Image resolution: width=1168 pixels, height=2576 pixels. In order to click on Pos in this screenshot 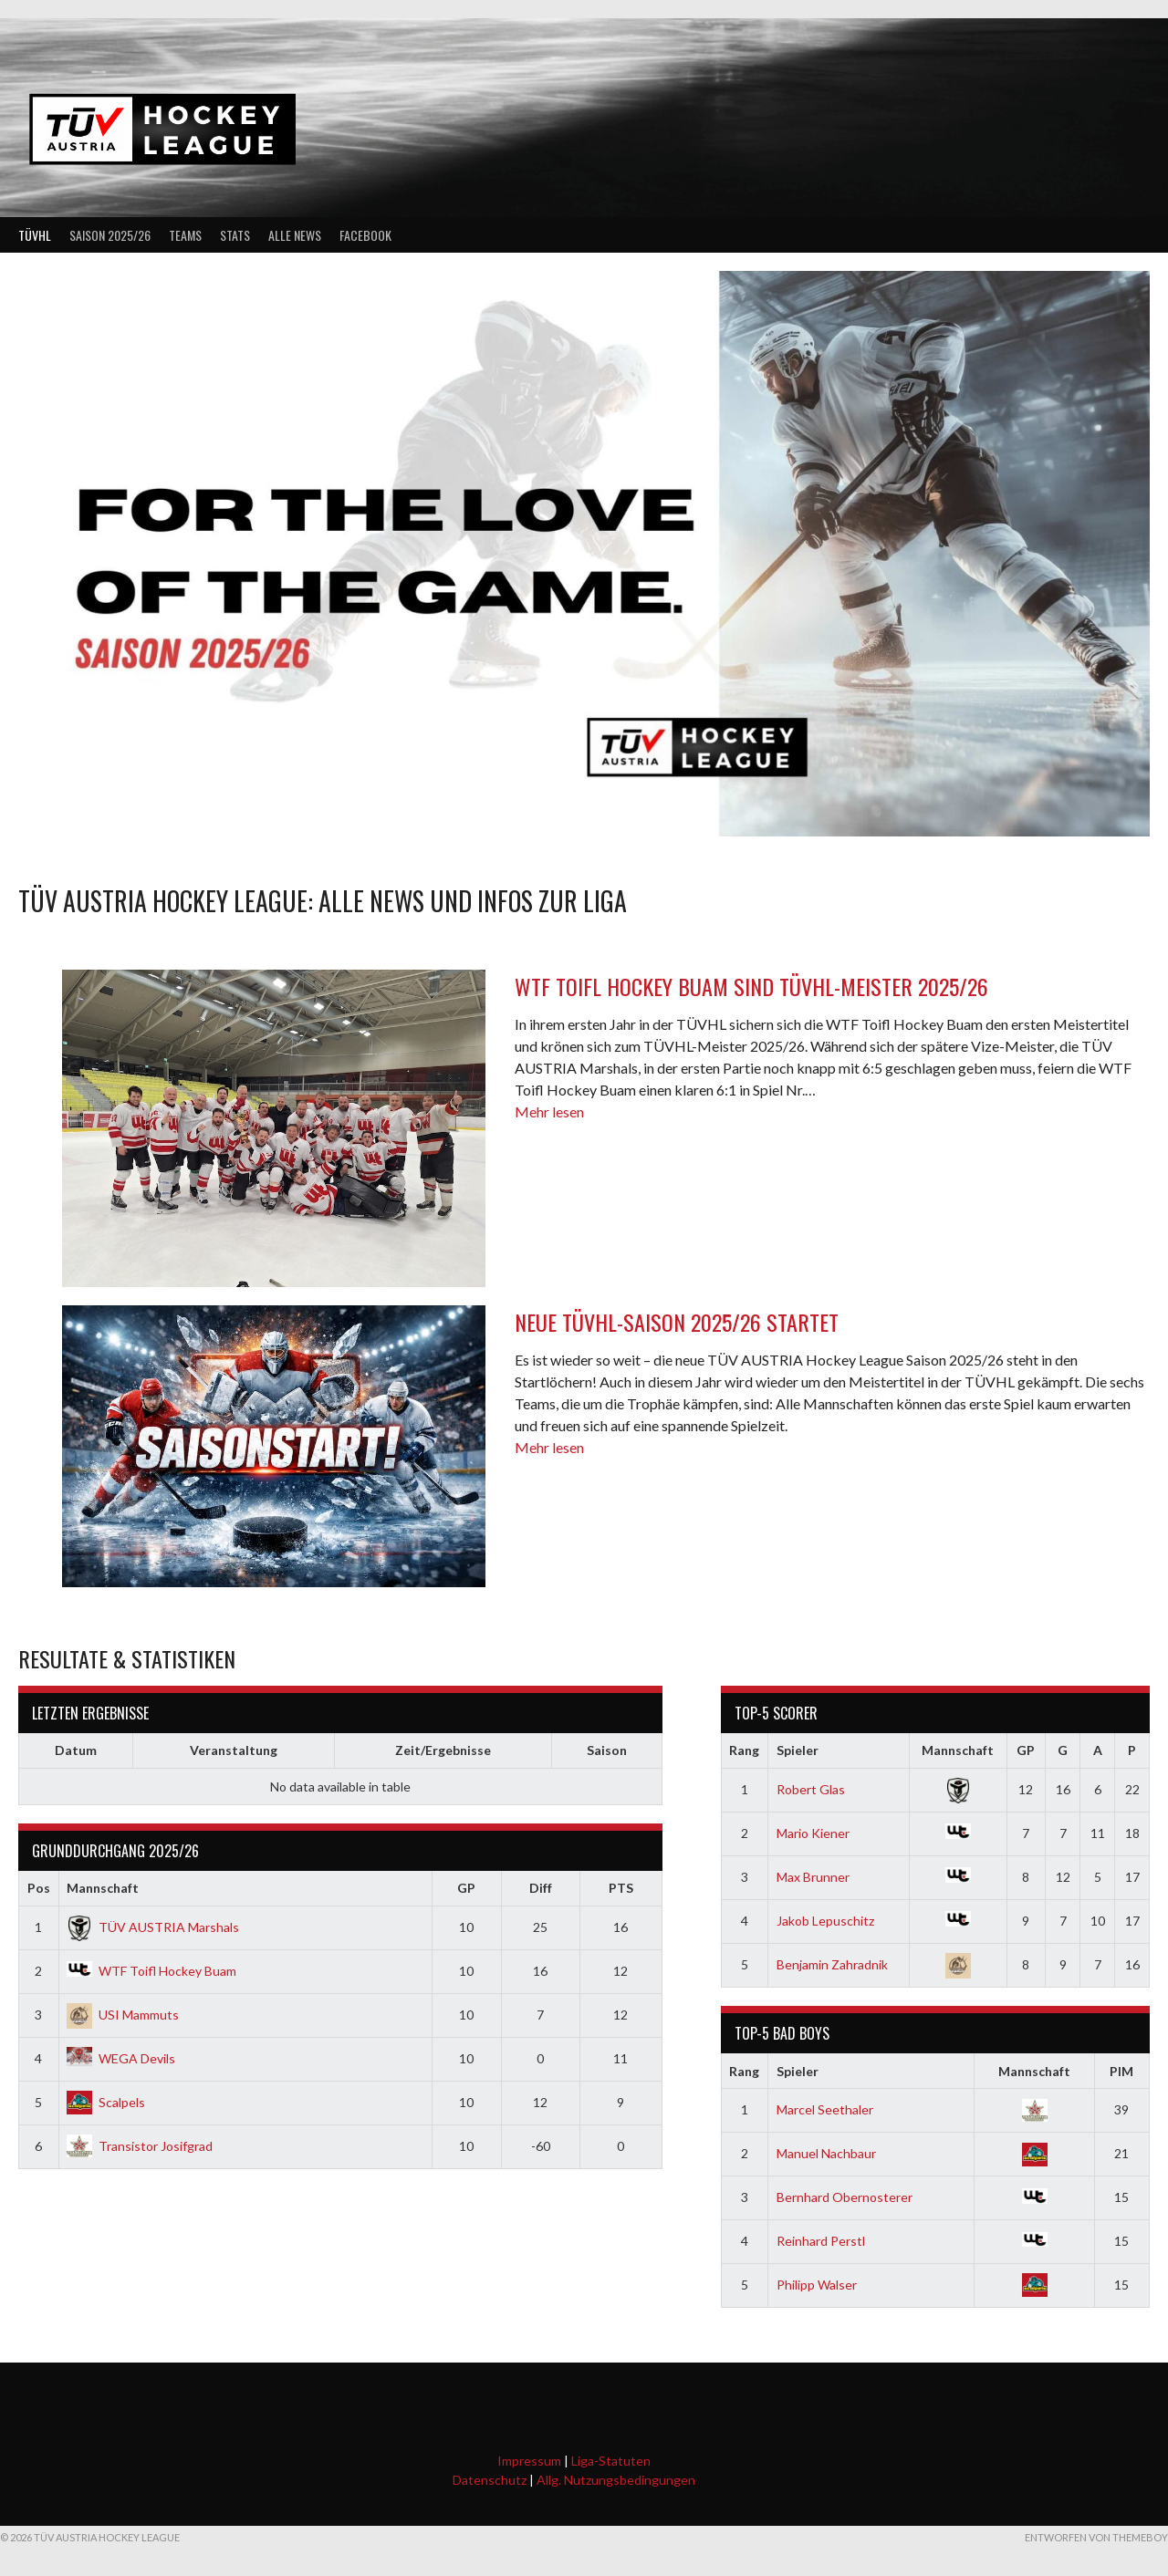, I will do `click(38, 1888)`.